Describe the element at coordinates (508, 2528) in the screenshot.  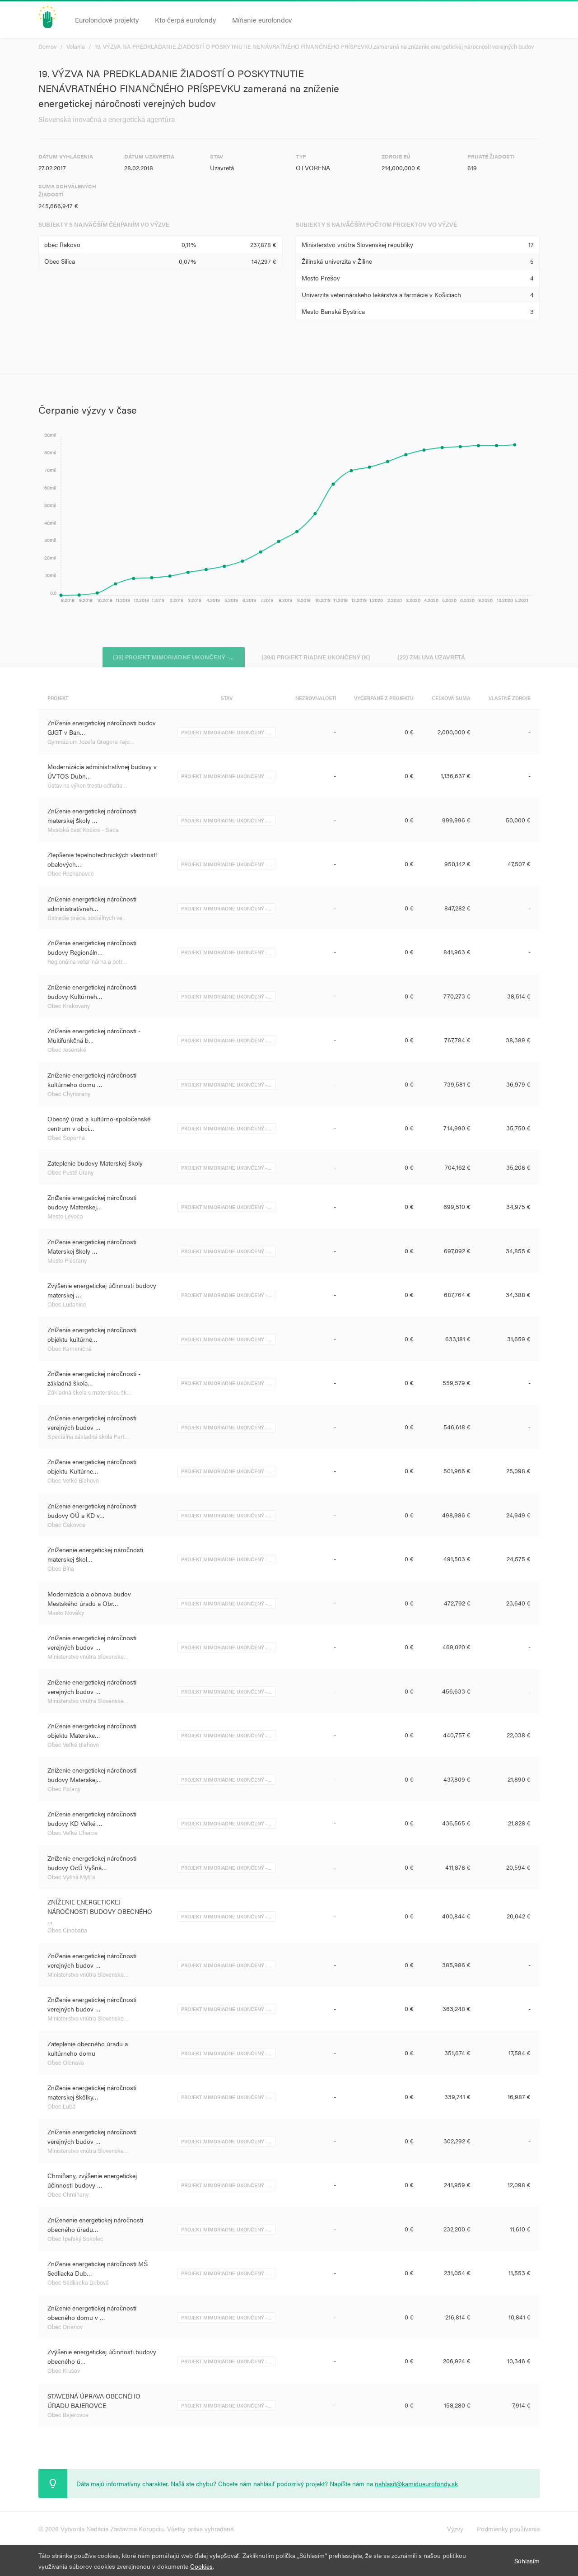
I see `Podmienky používania` at that location.